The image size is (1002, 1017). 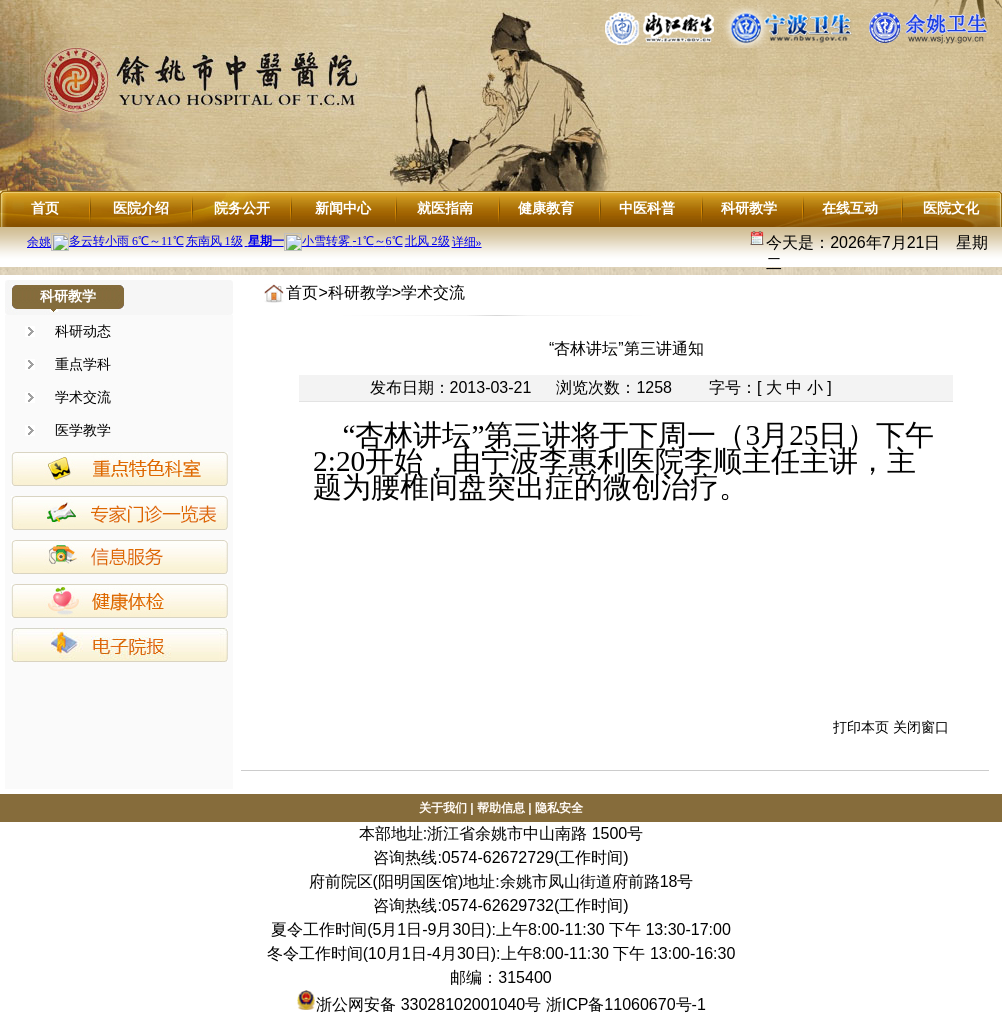 I want to click on 学术交流, so click(x=83, y=397).